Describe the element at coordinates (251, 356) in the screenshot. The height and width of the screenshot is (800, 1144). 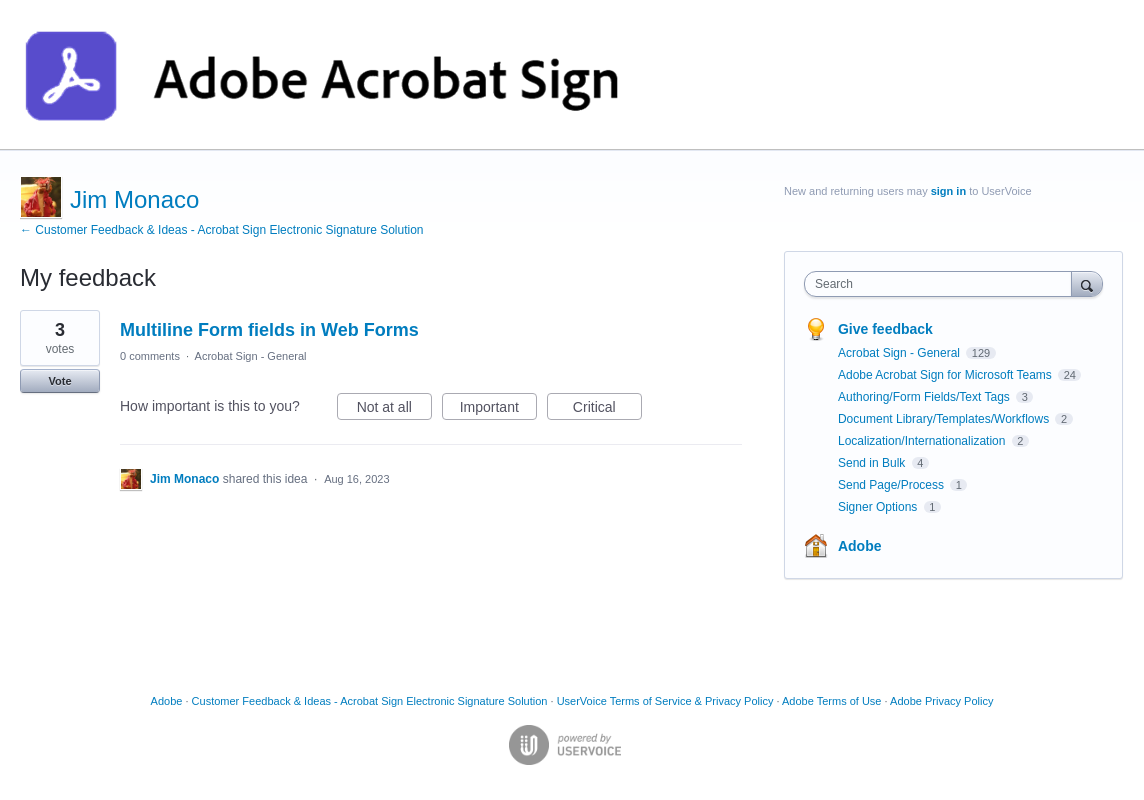
I see `Acrobat Sign - General` at that location.